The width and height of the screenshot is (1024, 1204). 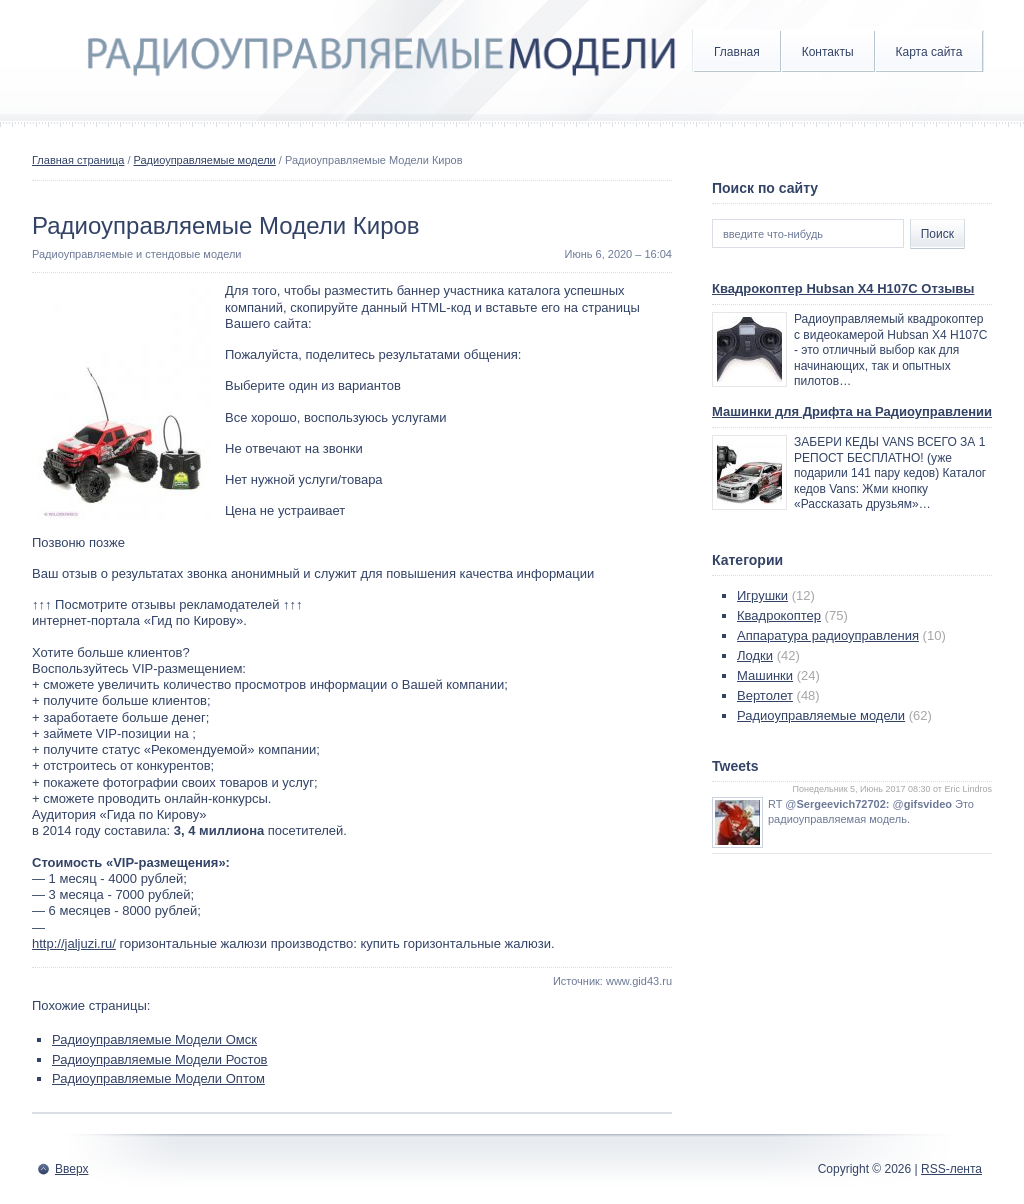 I want to click on RSS-лента, so click(x=951, y=1169).